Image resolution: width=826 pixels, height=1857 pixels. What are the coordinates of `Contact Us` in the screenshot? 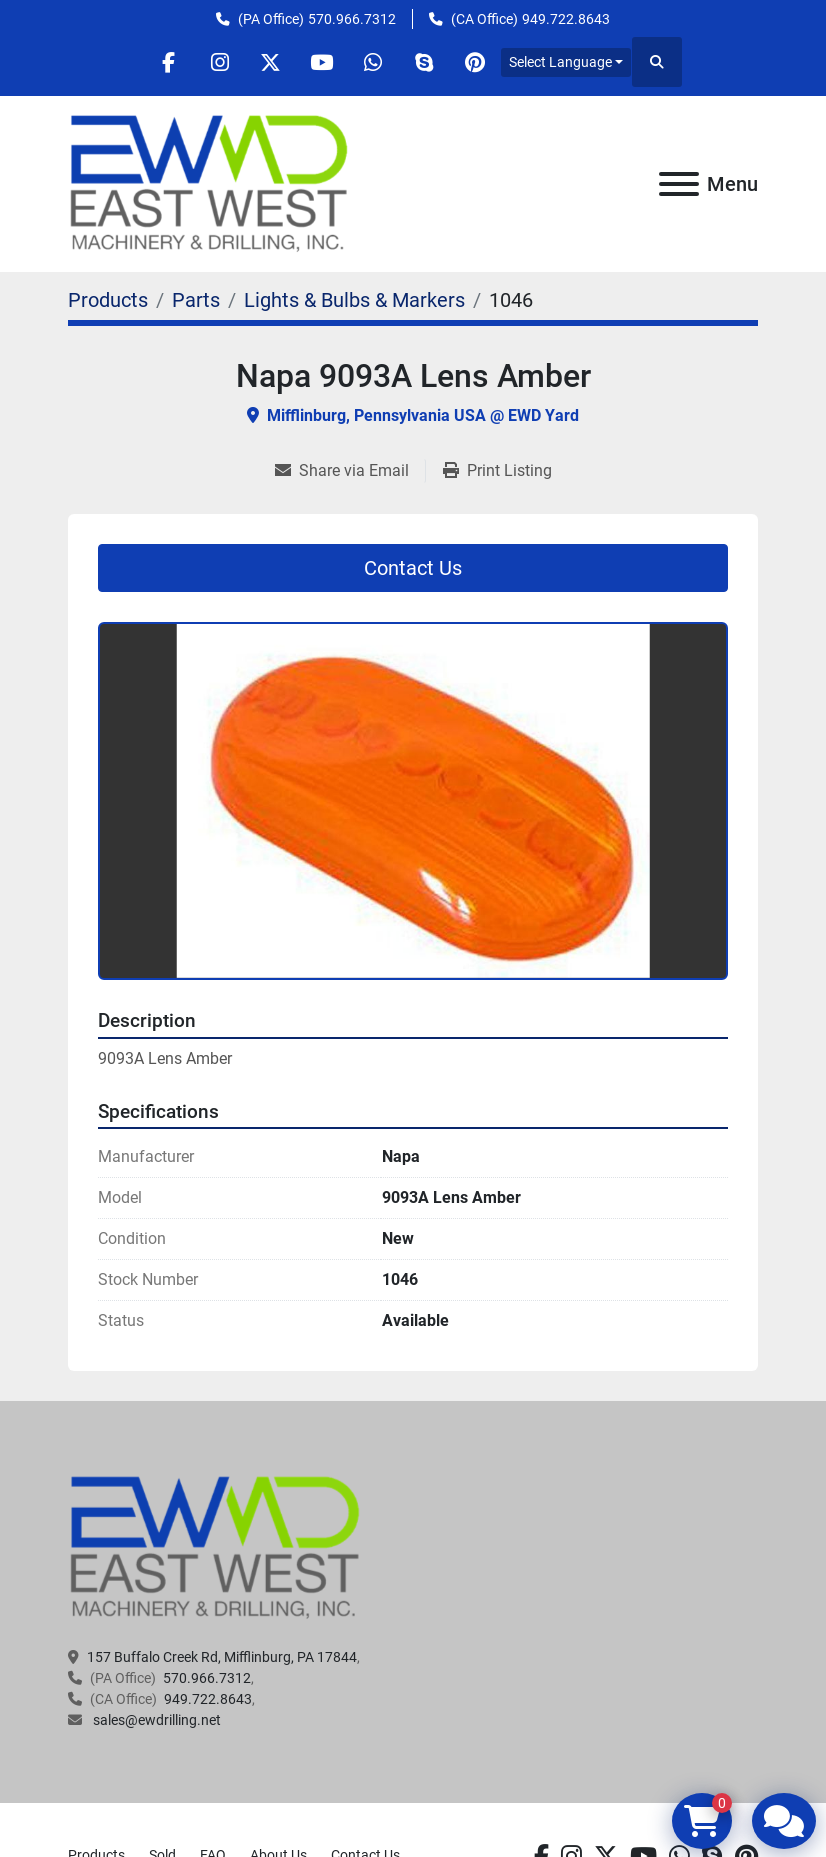 It's located at (413, 568).